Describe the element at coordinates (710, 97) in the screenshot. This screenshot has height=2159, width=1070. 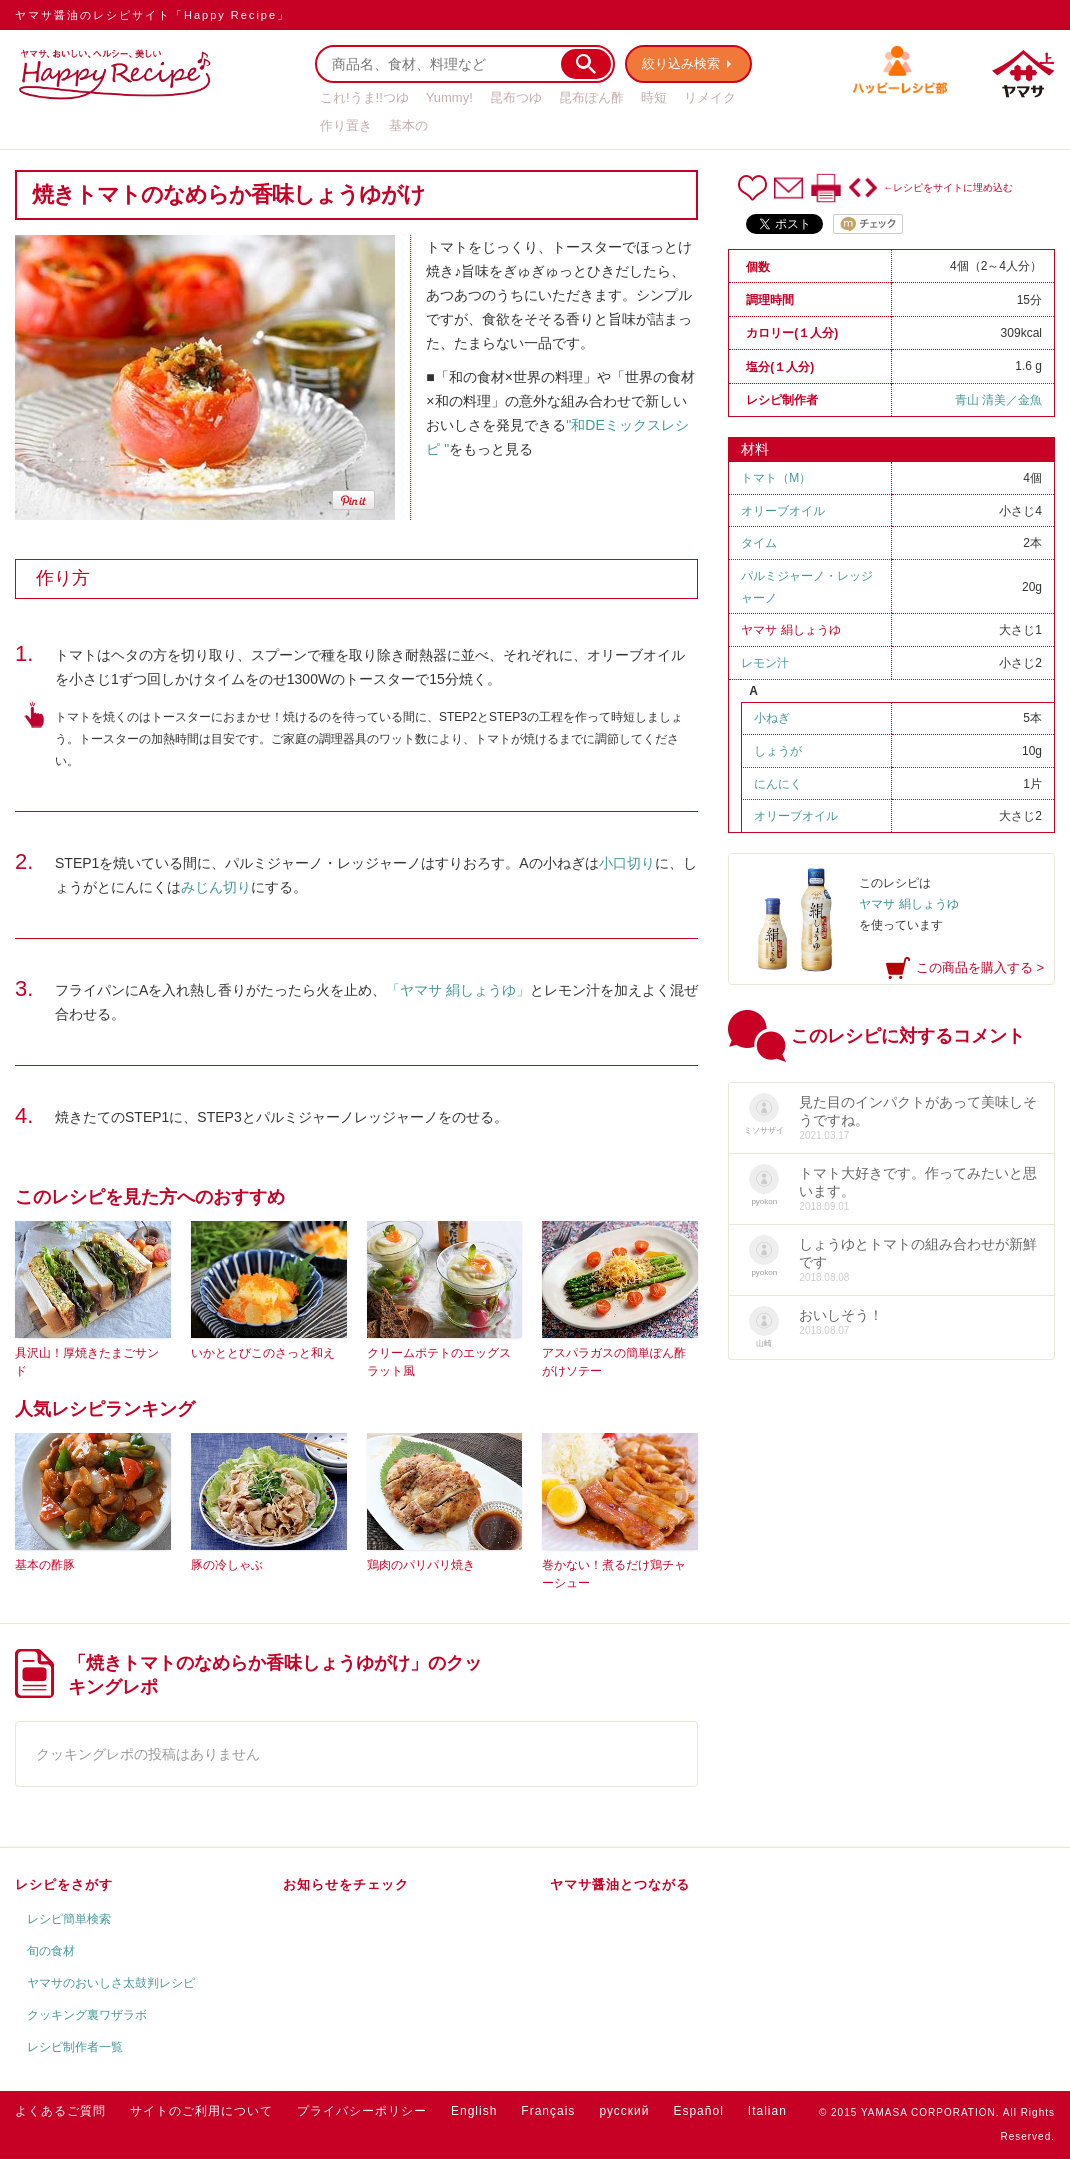
I see `リメイク` at that location.